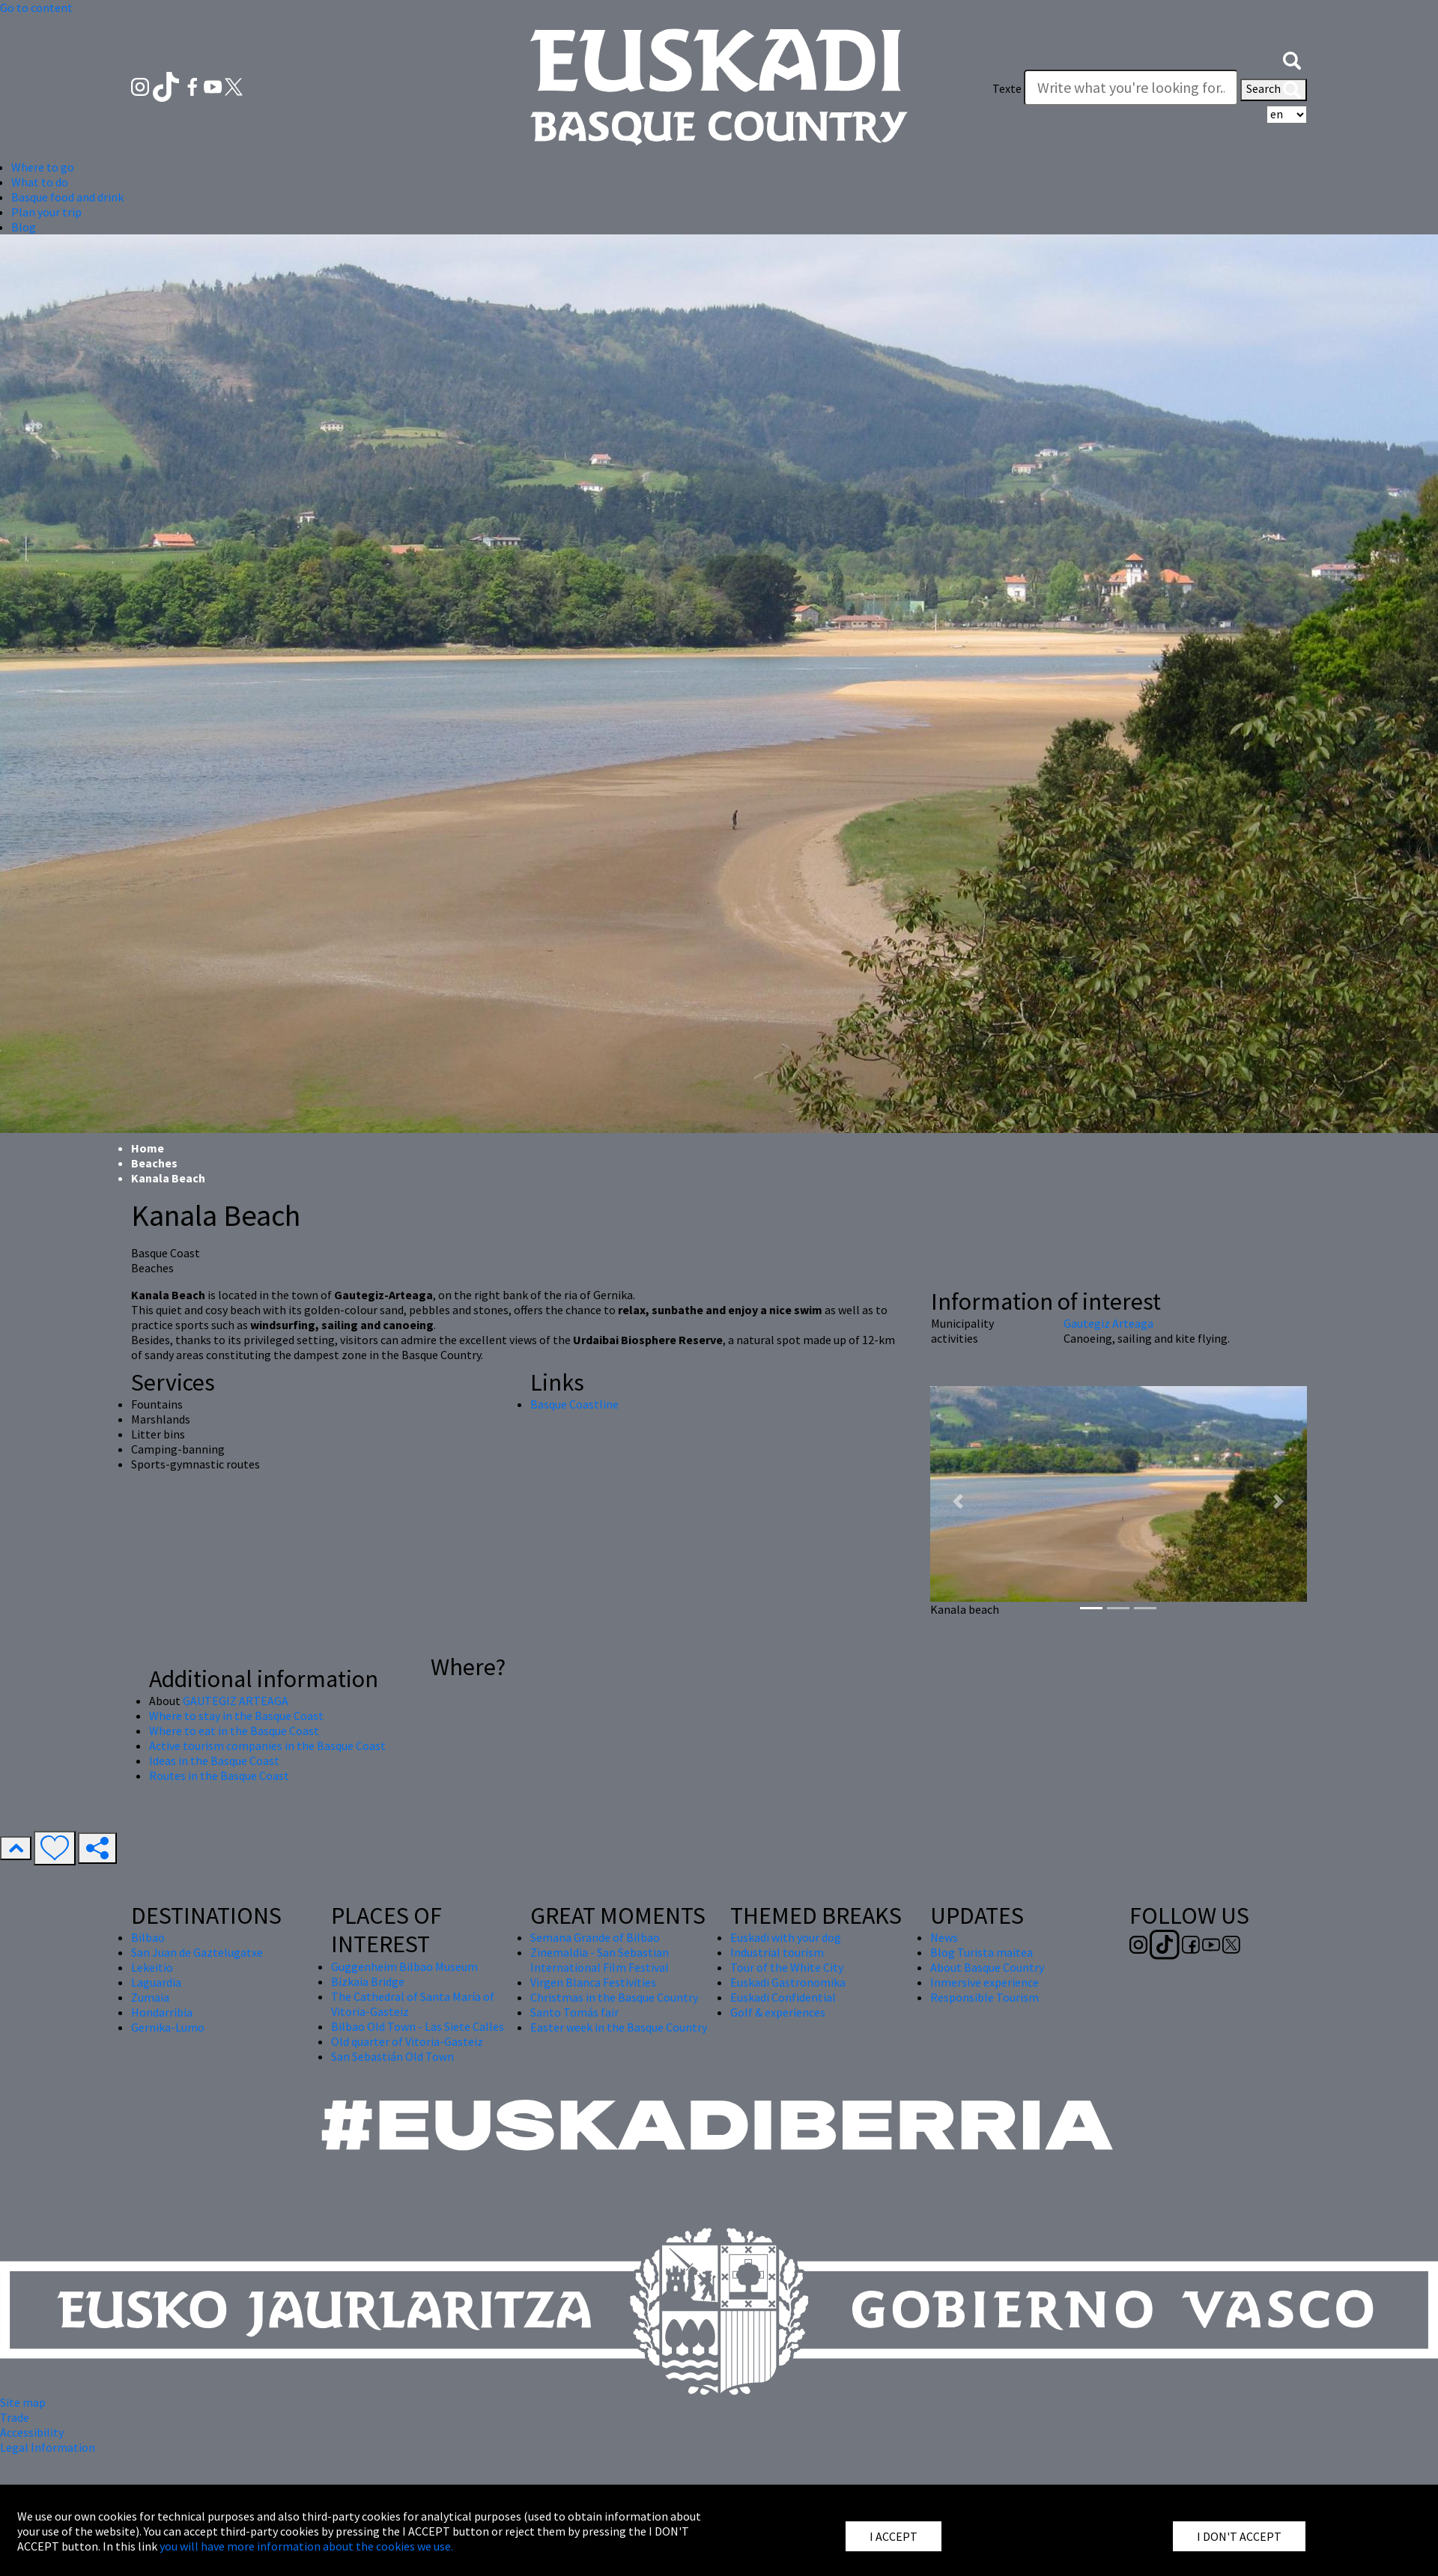 The height and width of the screenshot is (2576, 1438). I want to click on I ACCEPT, so click(893, 2536).